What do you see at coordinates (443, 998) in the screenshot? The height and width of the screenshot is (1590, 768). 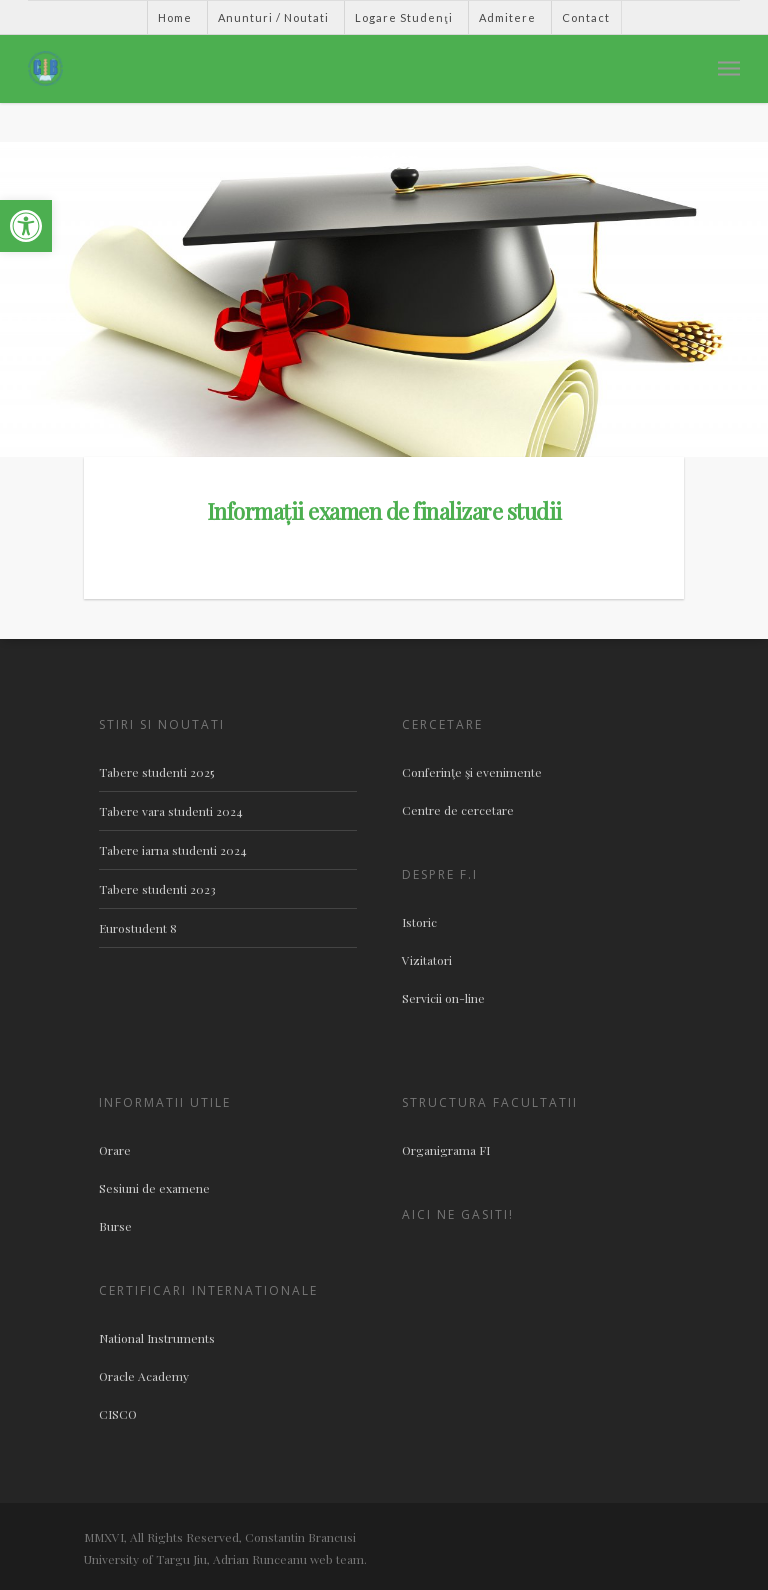 I see `Servicii on-line` at bounding box center [443, 998].